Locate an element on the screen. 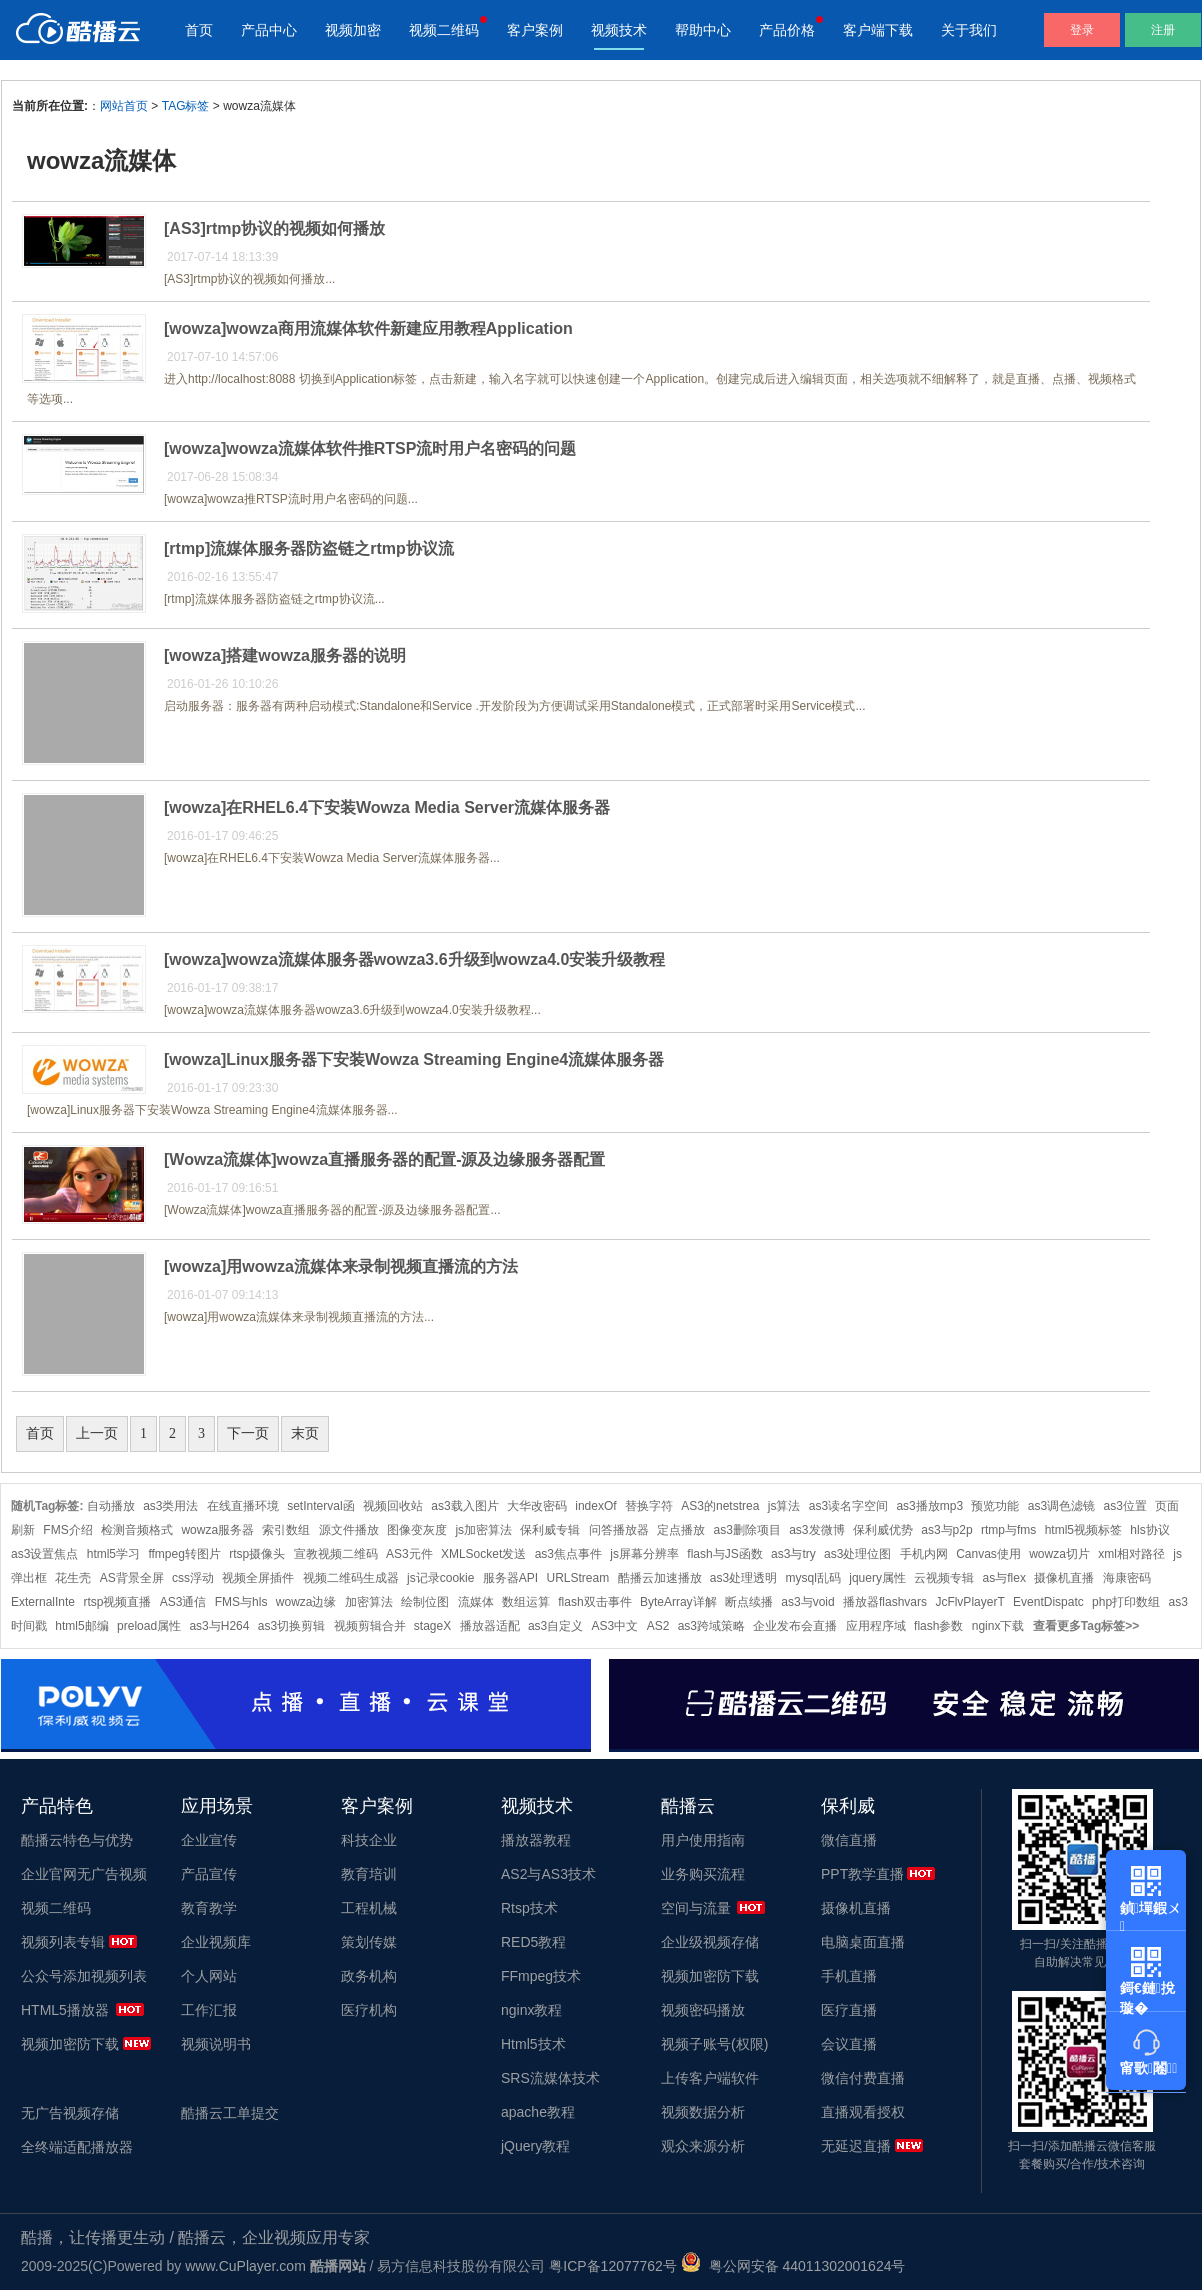  as3删除项目 is located at coordinates (746, 1530).